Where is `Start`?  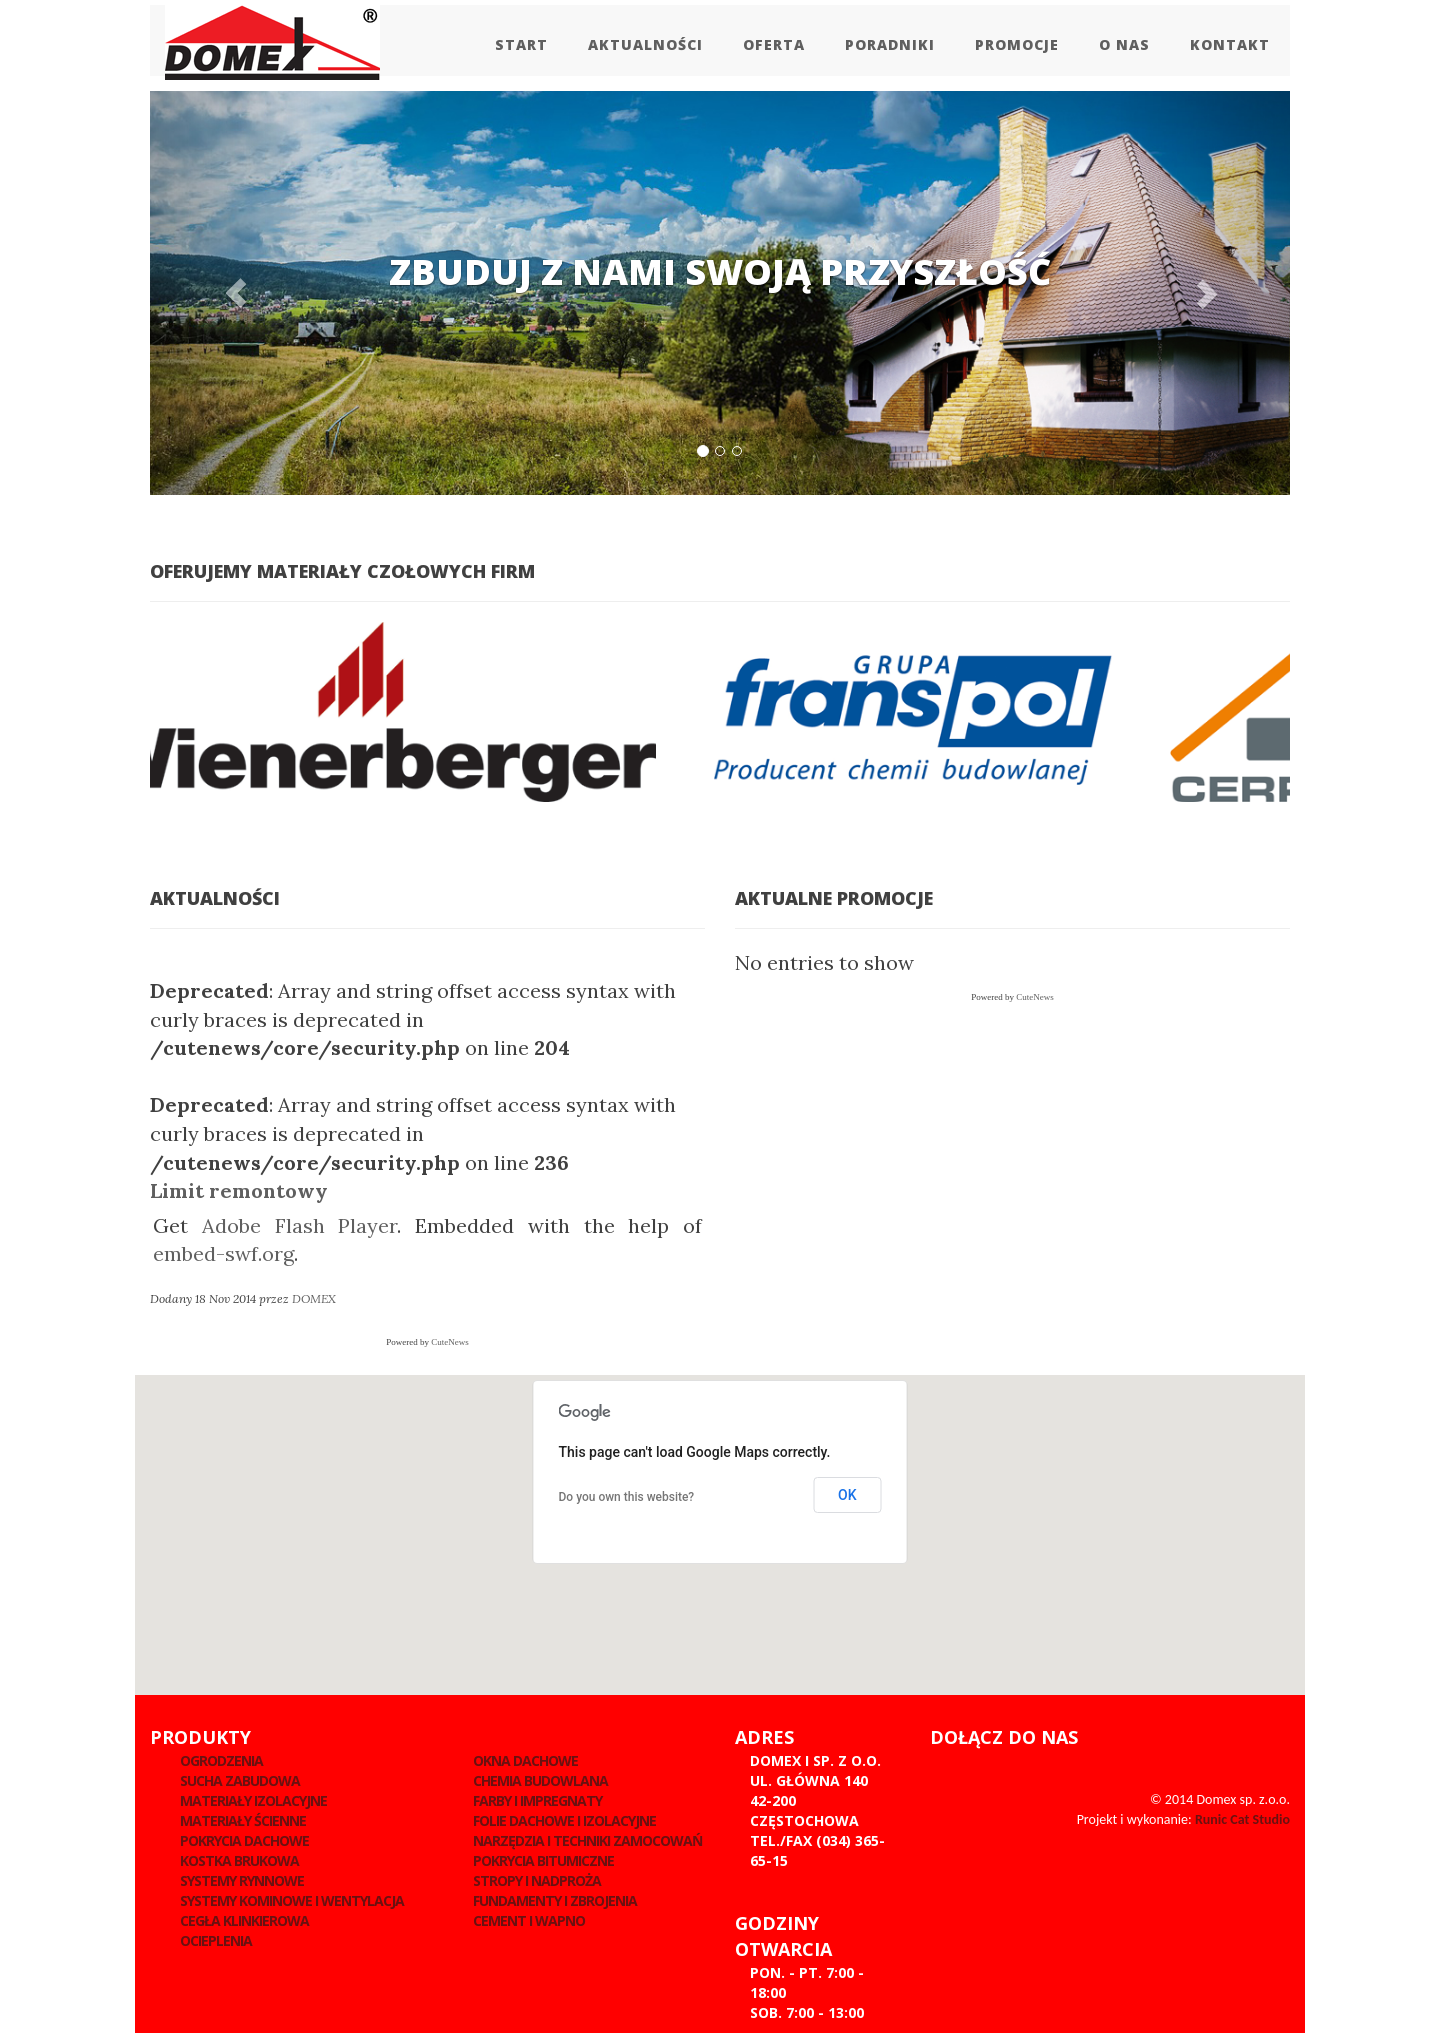
Start is located at coordinates (521, 44).